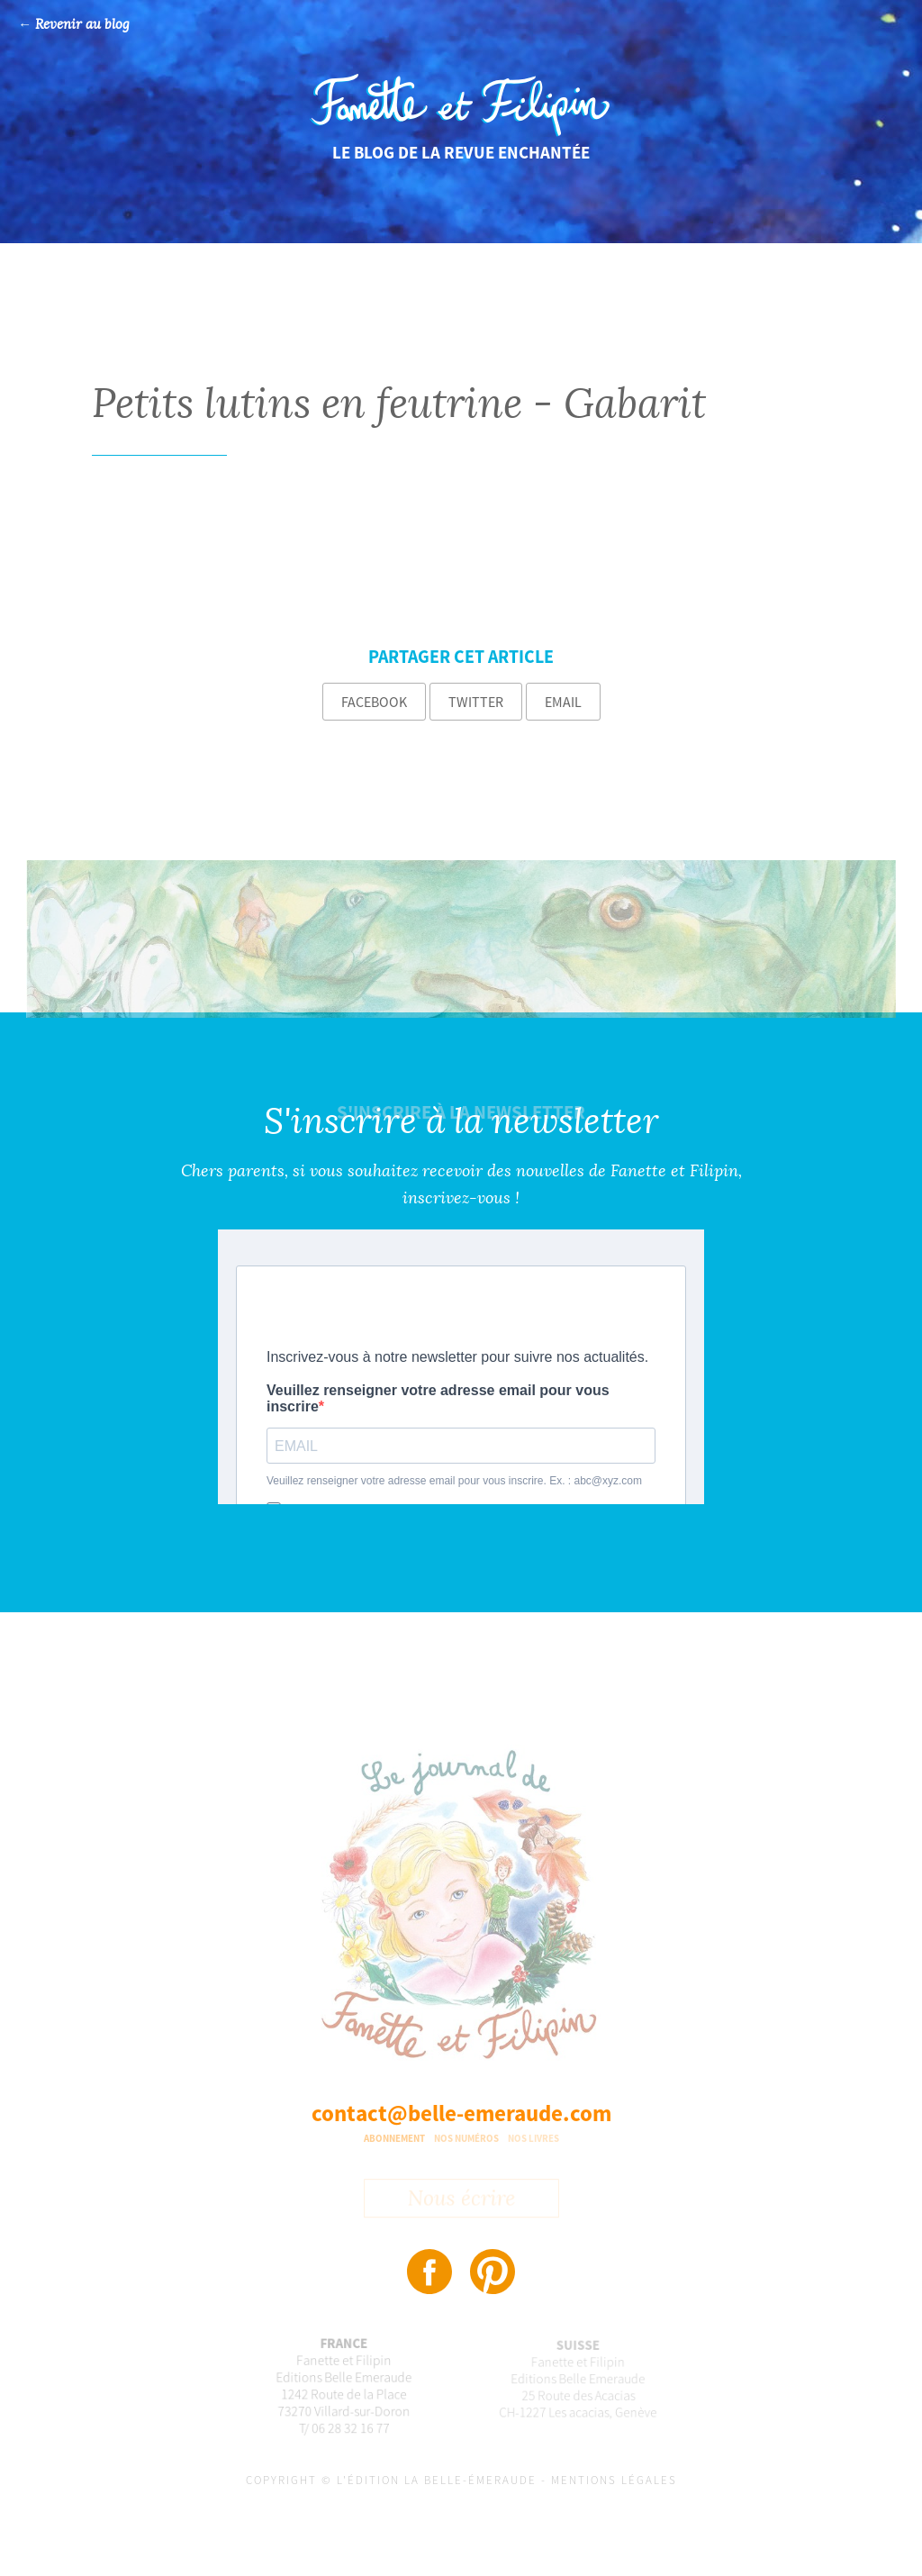  I want to click on Twitter, so click(475, 702).